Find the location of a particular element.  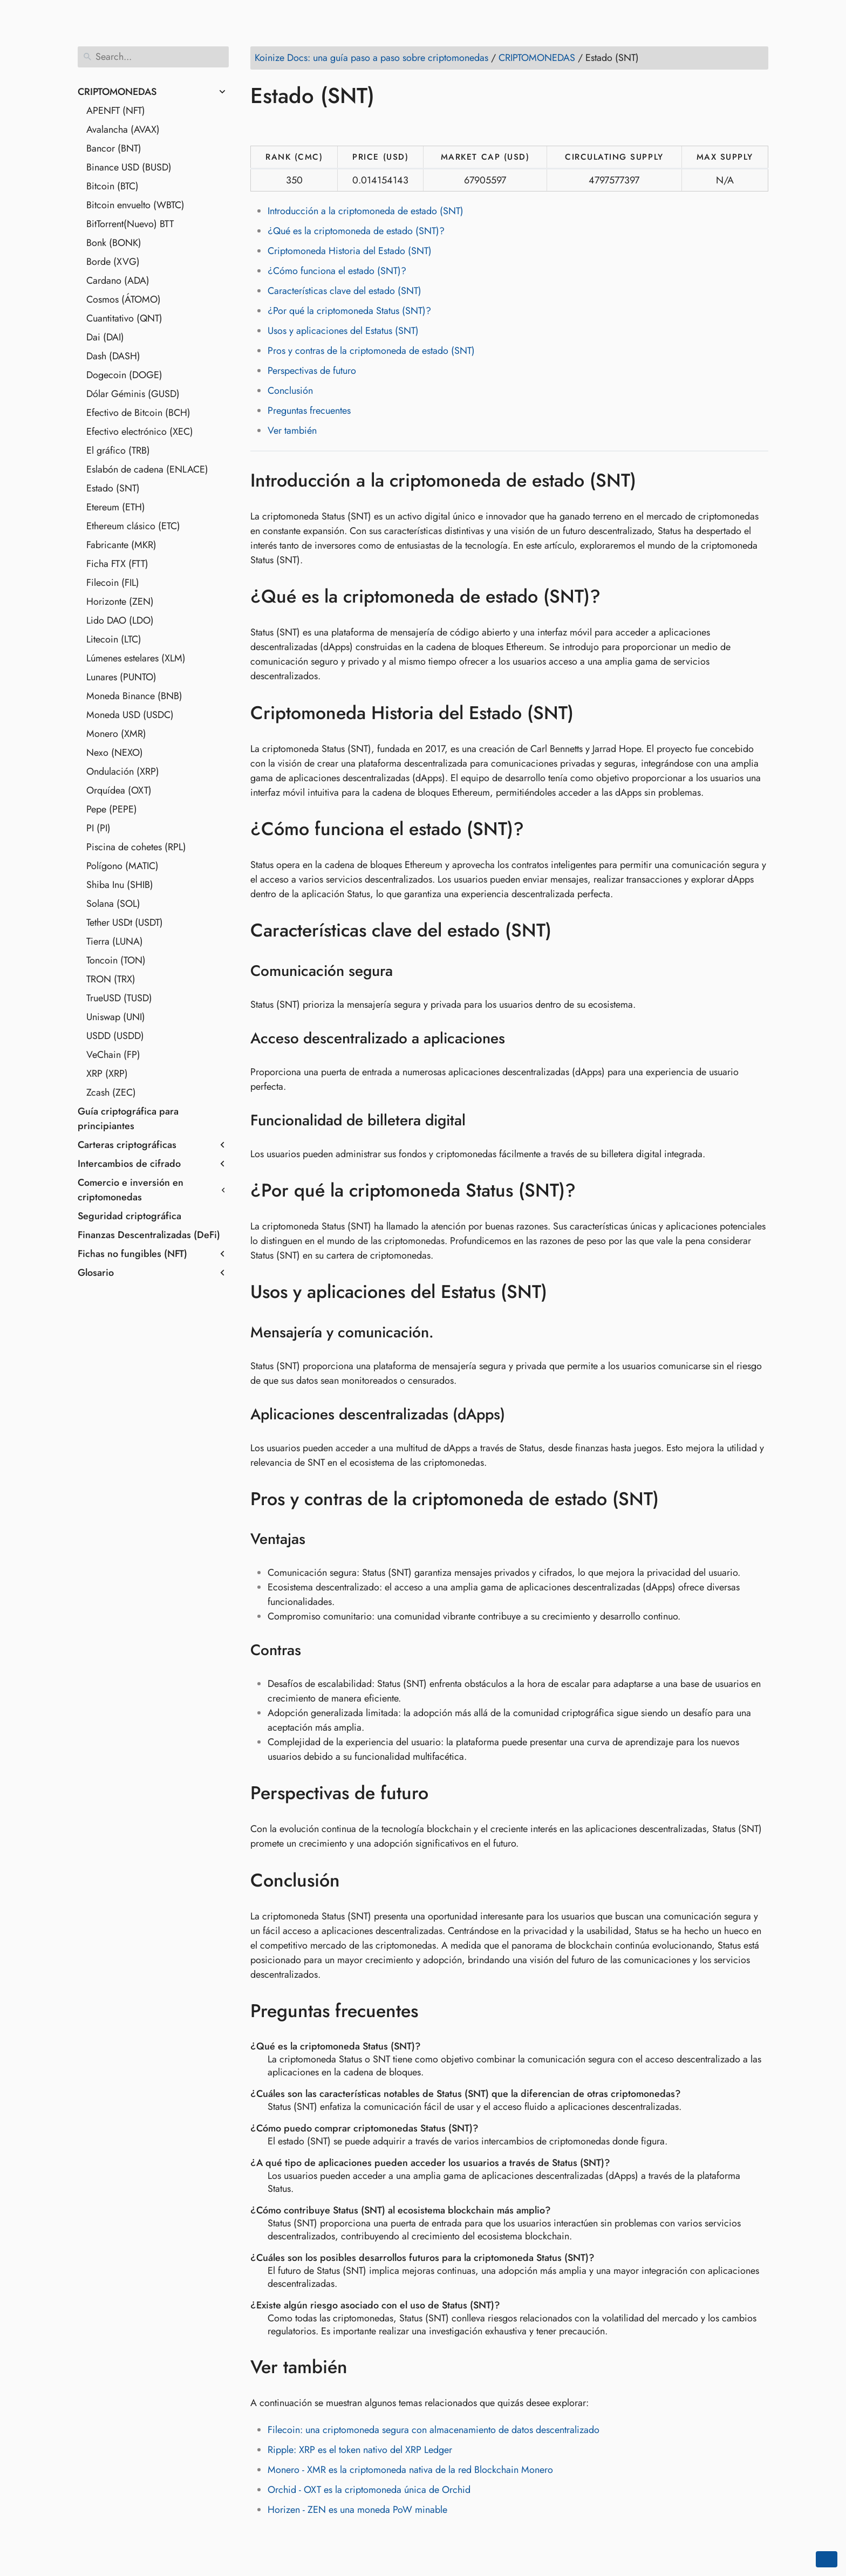

USDD (USDD) is located at coordinates (115, 1036).